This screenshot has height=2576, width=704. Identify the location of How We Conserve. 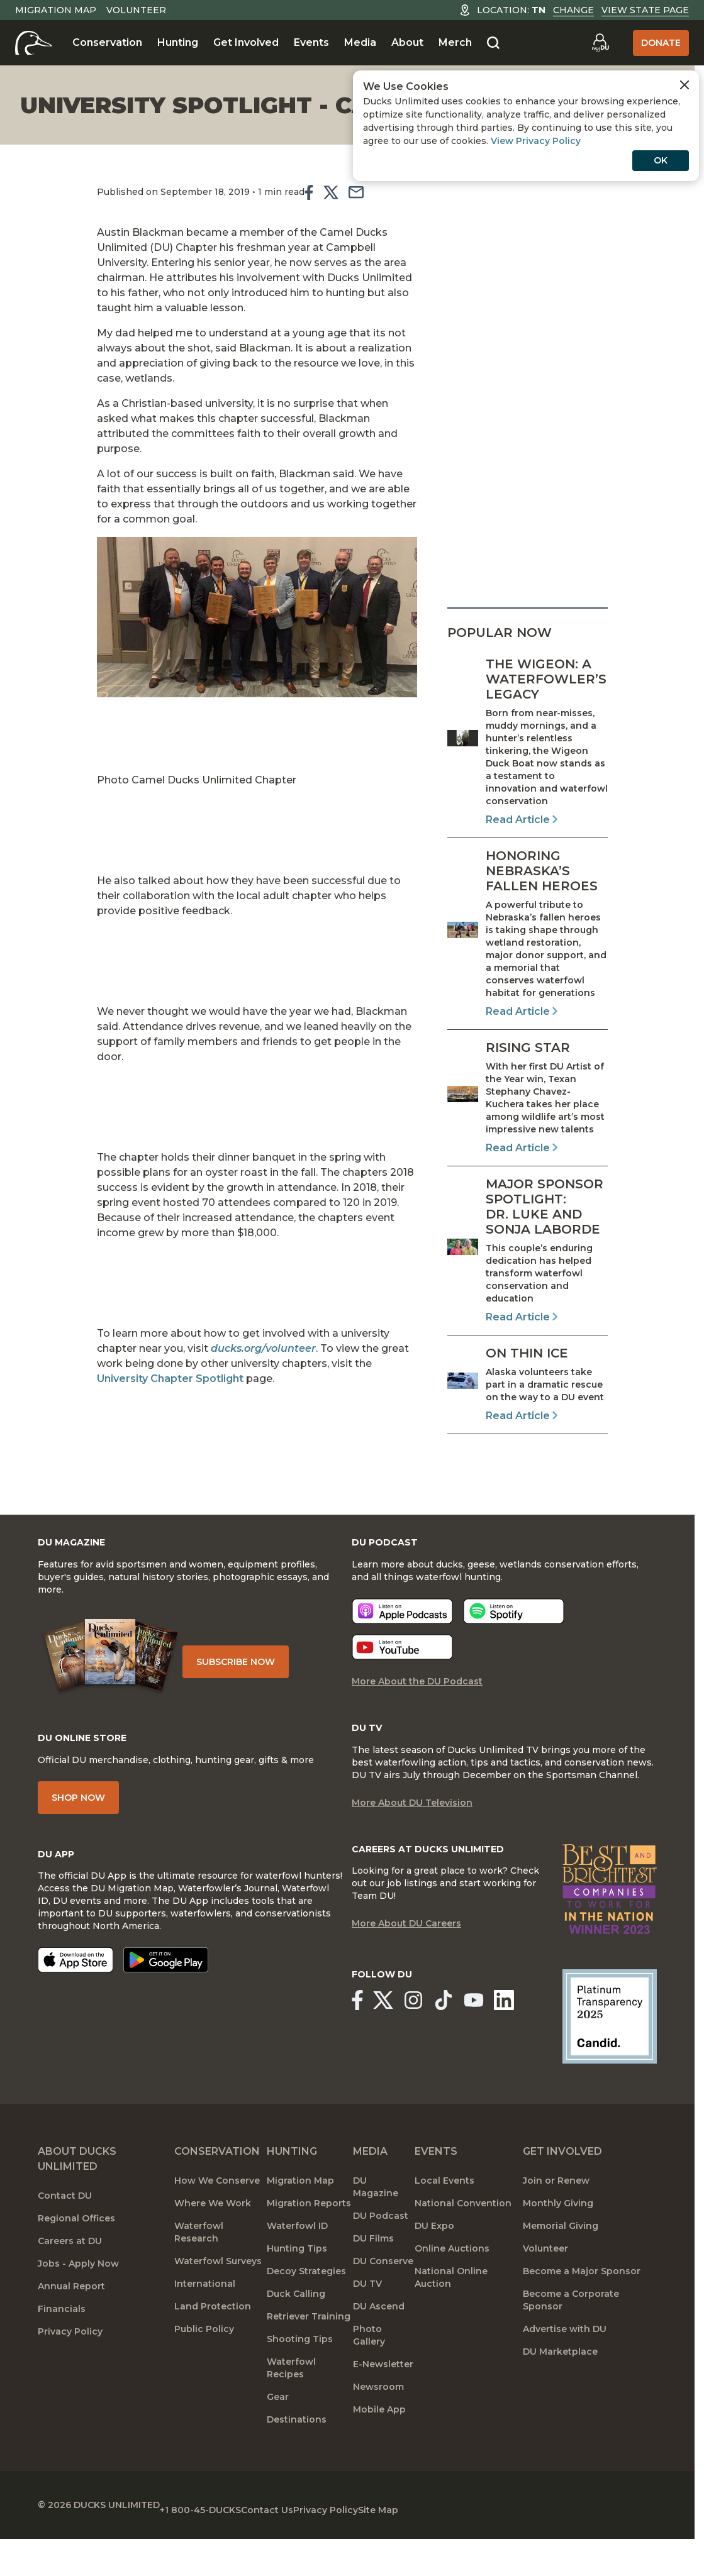
(217, 2222).